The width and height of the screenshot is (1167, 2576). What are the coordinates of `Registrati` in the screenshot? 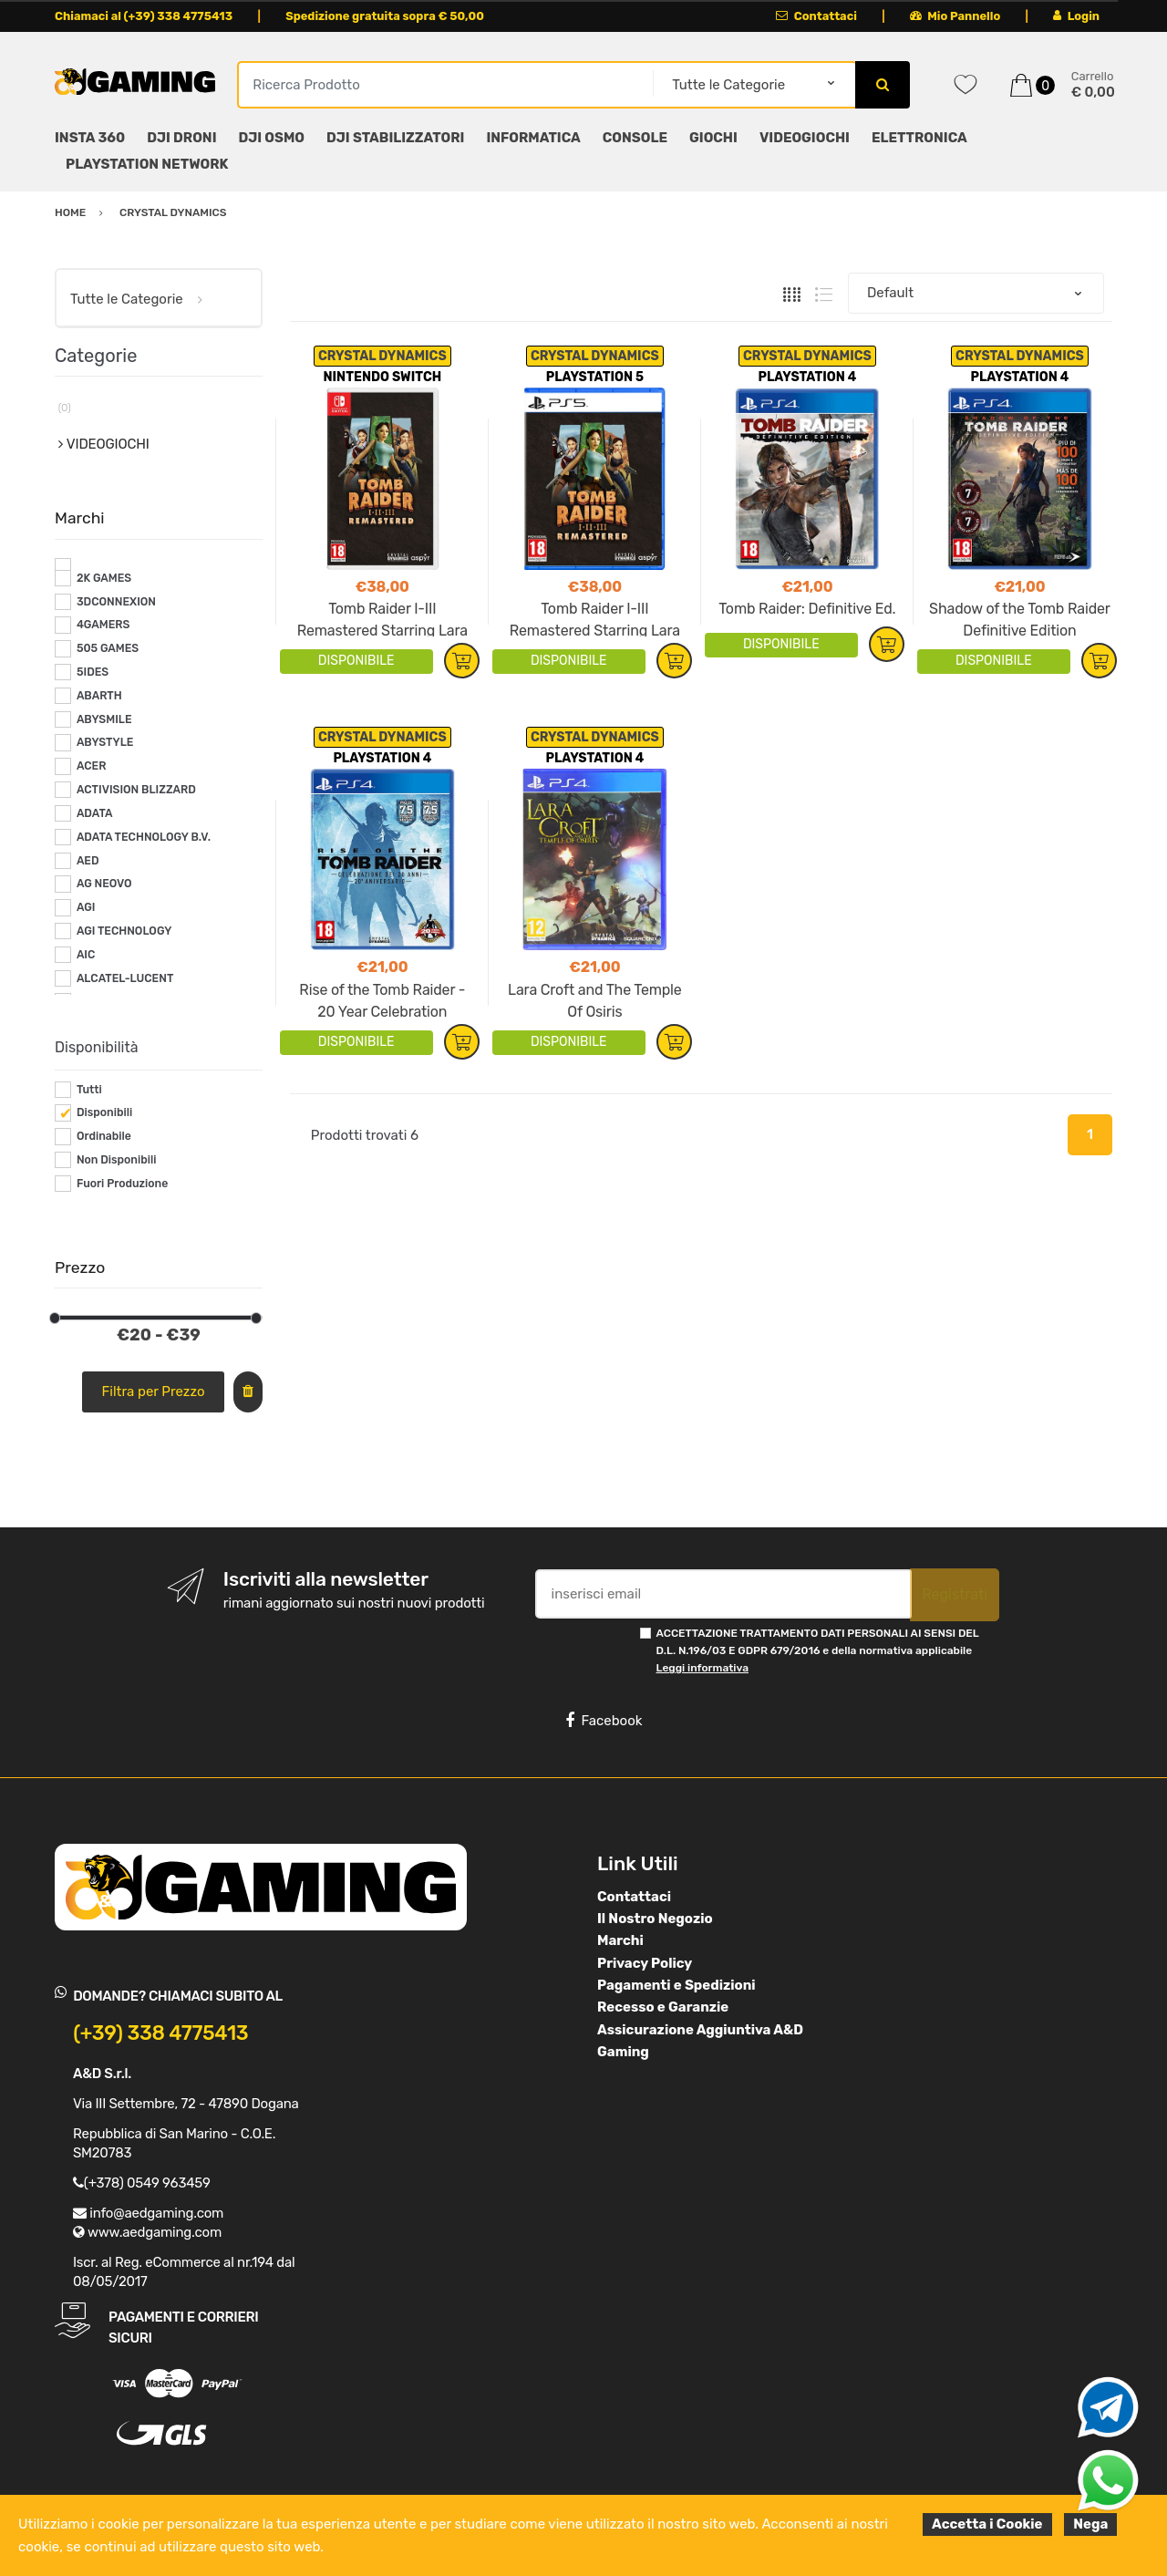 It's located at (954, 1594).